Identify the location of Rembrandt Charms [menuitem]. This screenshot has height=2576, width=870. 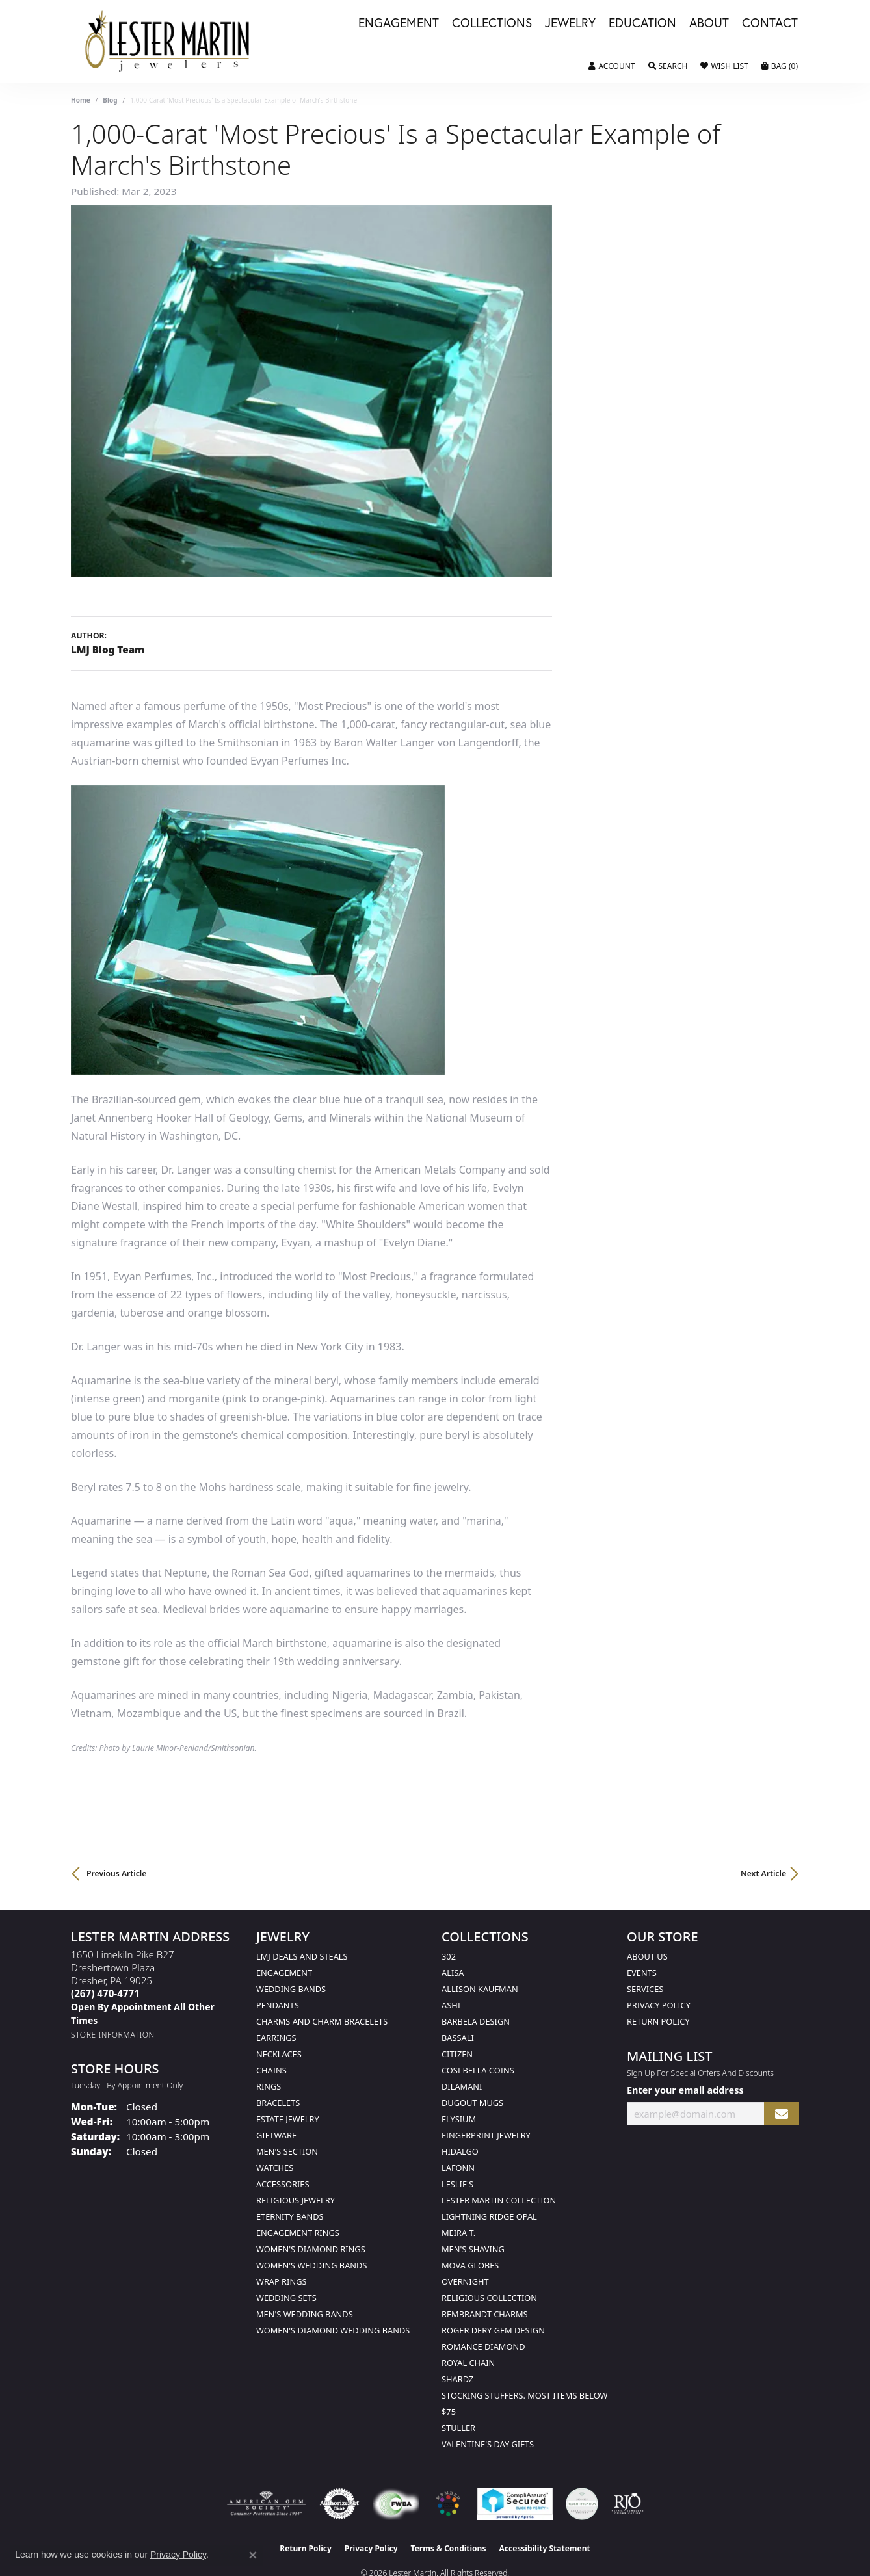
(485, 2314).